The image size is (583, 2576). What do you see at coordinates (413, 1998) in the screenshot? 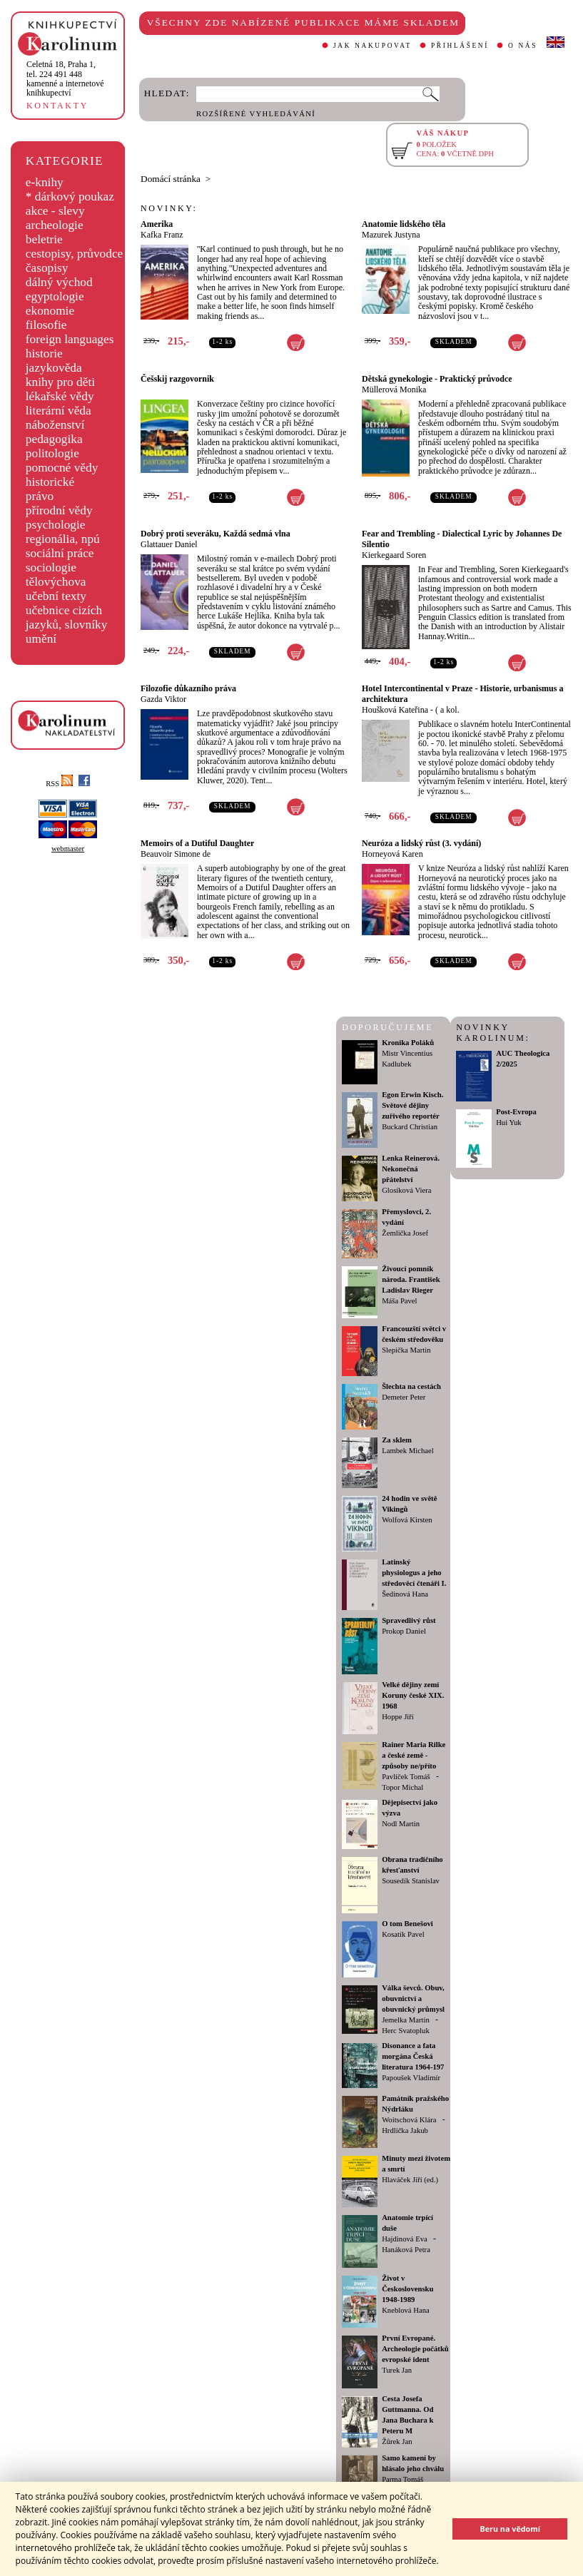
I see `Válka ševců. Obuv, obuvnictví a obuvnický průmysl` at bounding box center [413, 1998].